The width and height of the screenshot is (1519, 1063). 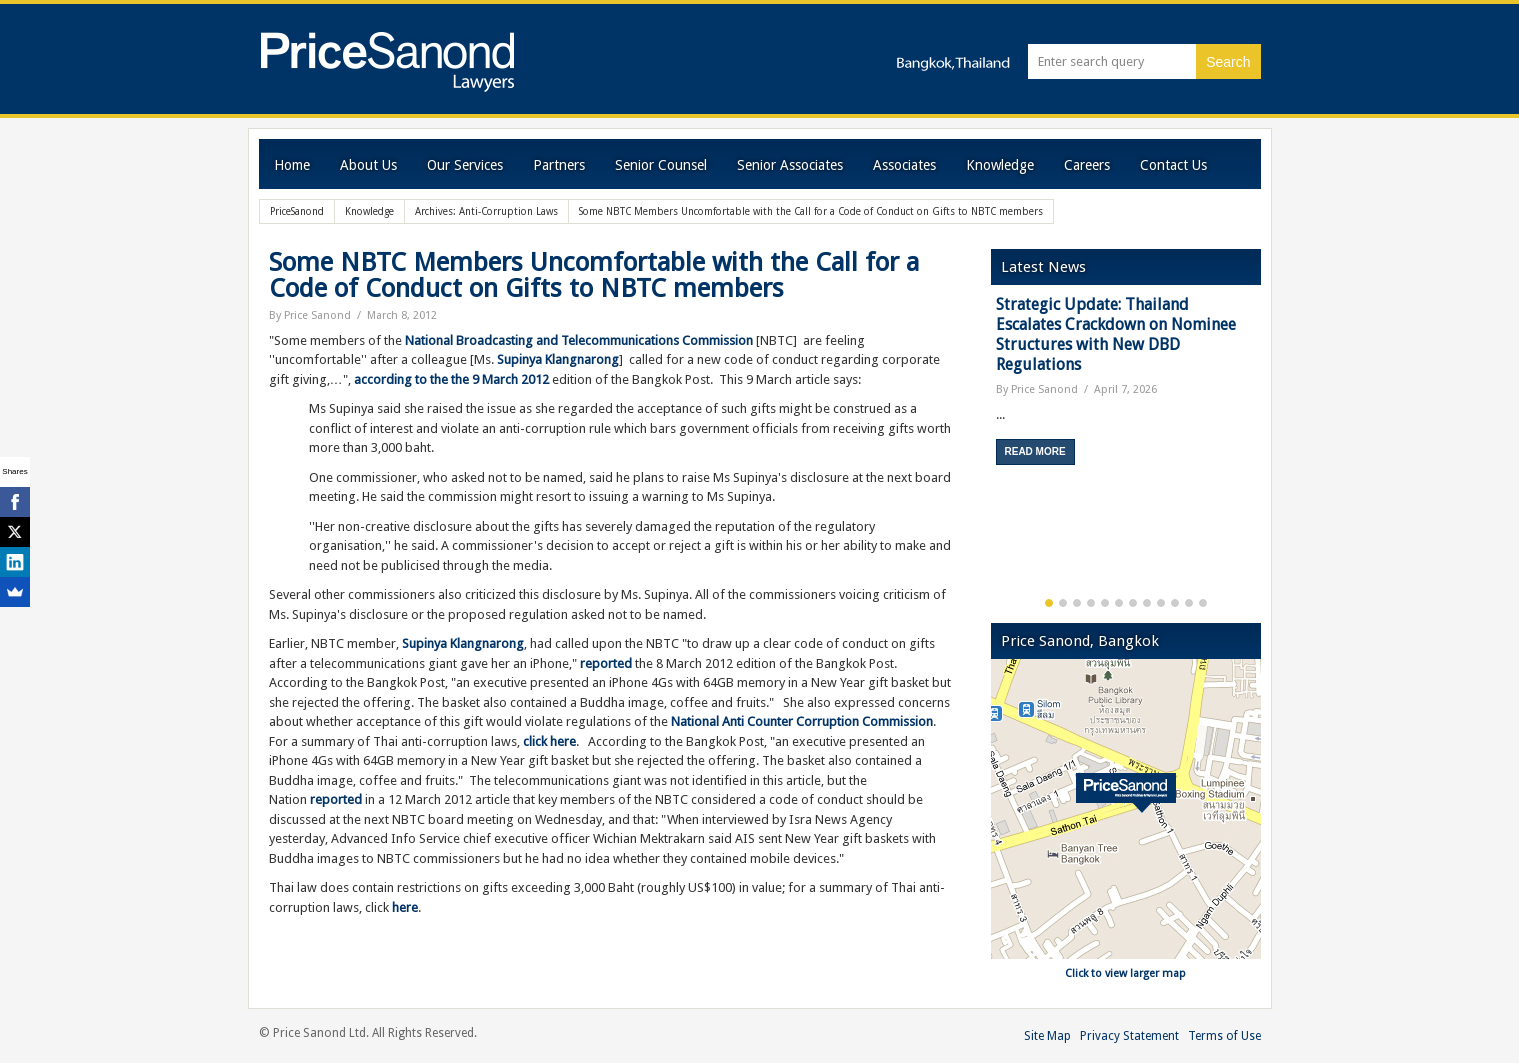 What do you see at coordinates (1105, 603) in the screenshot?
I see `5 [button]` at bounding box center [1105, 603].